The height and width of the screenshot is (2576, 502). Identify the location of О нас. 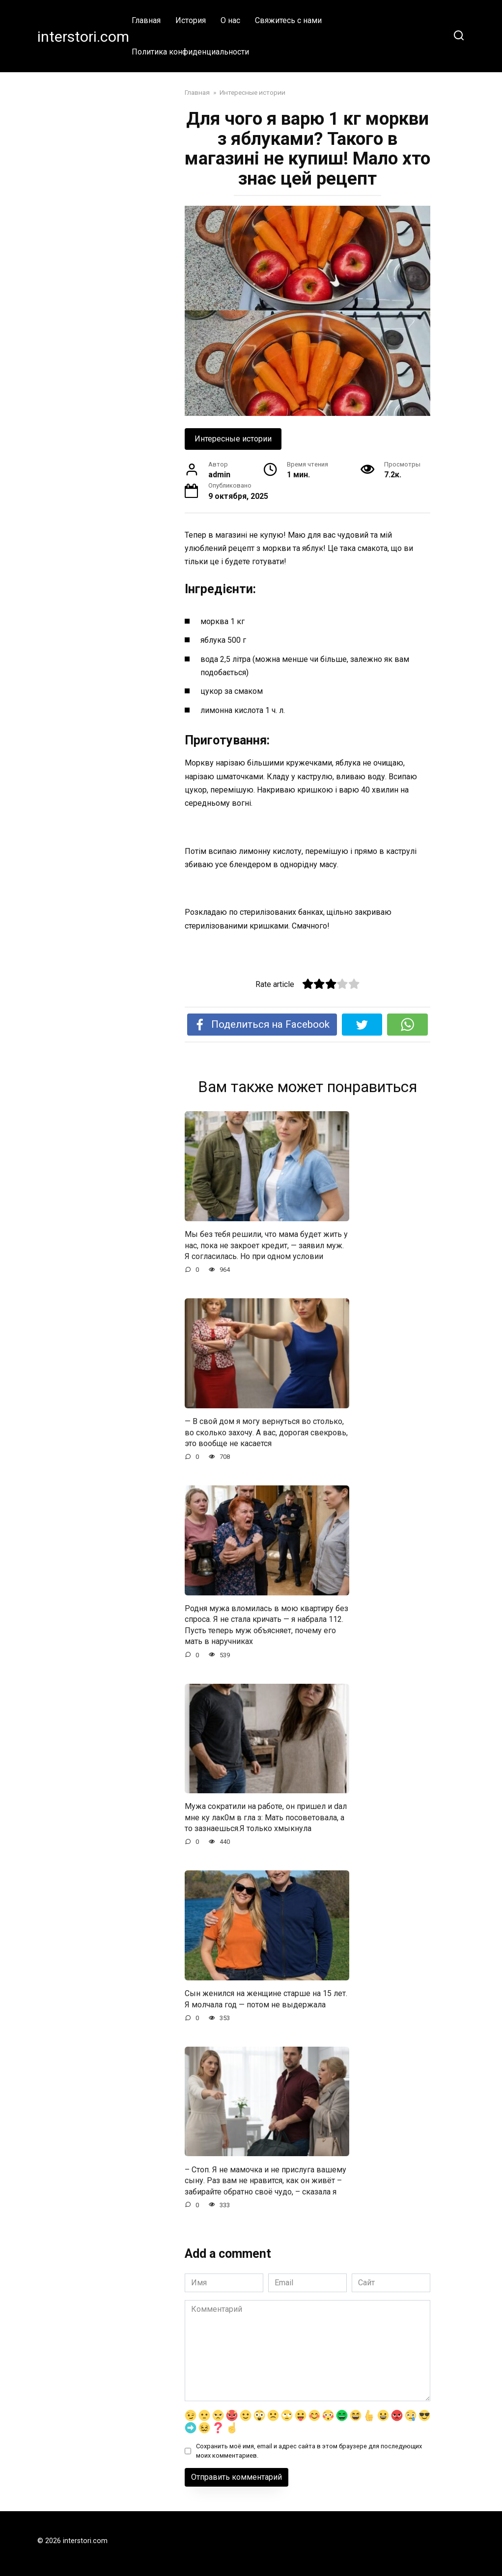
(230, 20).